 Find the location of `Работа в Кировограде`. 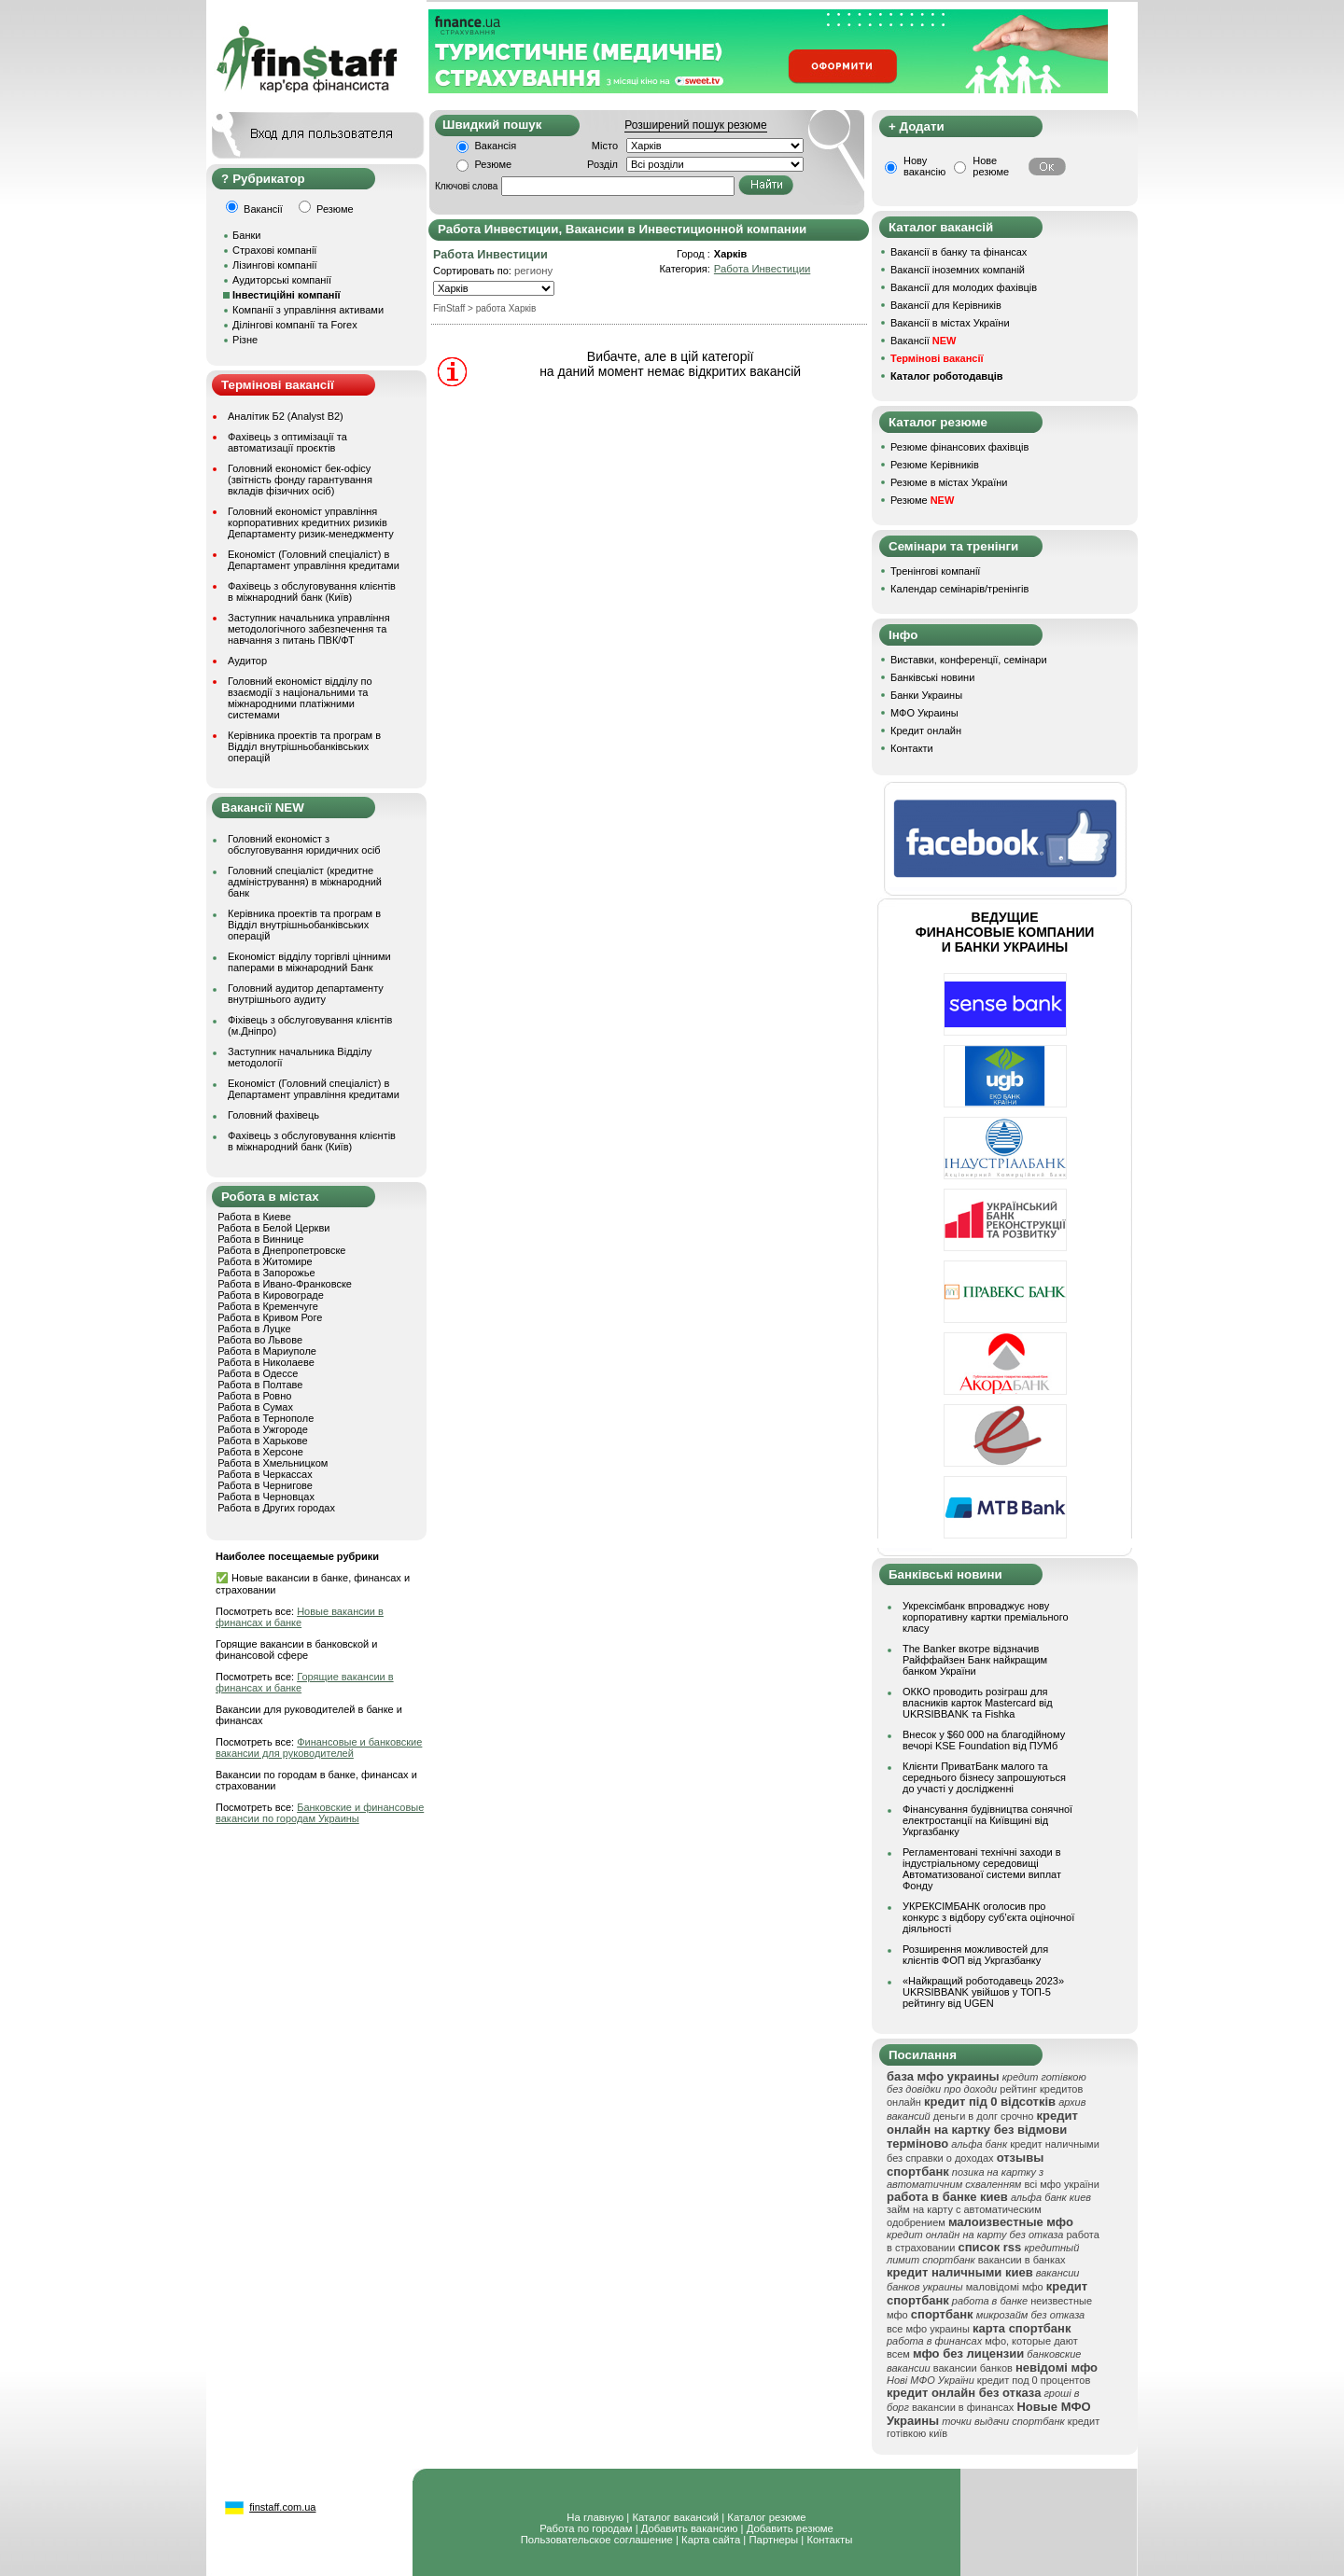

Работа в Кировограде is located at coordinates (270, 1295).